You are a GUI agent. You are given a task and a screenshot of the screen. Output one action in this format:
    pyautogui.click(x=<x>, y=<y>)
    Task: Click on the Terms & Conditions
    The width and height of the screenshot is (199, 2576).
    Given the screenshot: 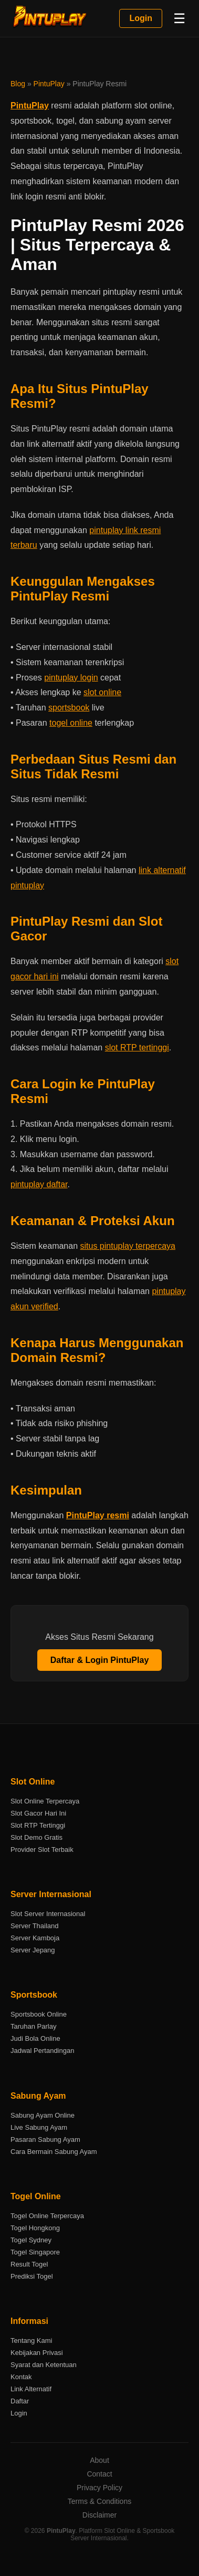 What is the action you would take?
    pyautogui.click(x=99, y=2501)
    